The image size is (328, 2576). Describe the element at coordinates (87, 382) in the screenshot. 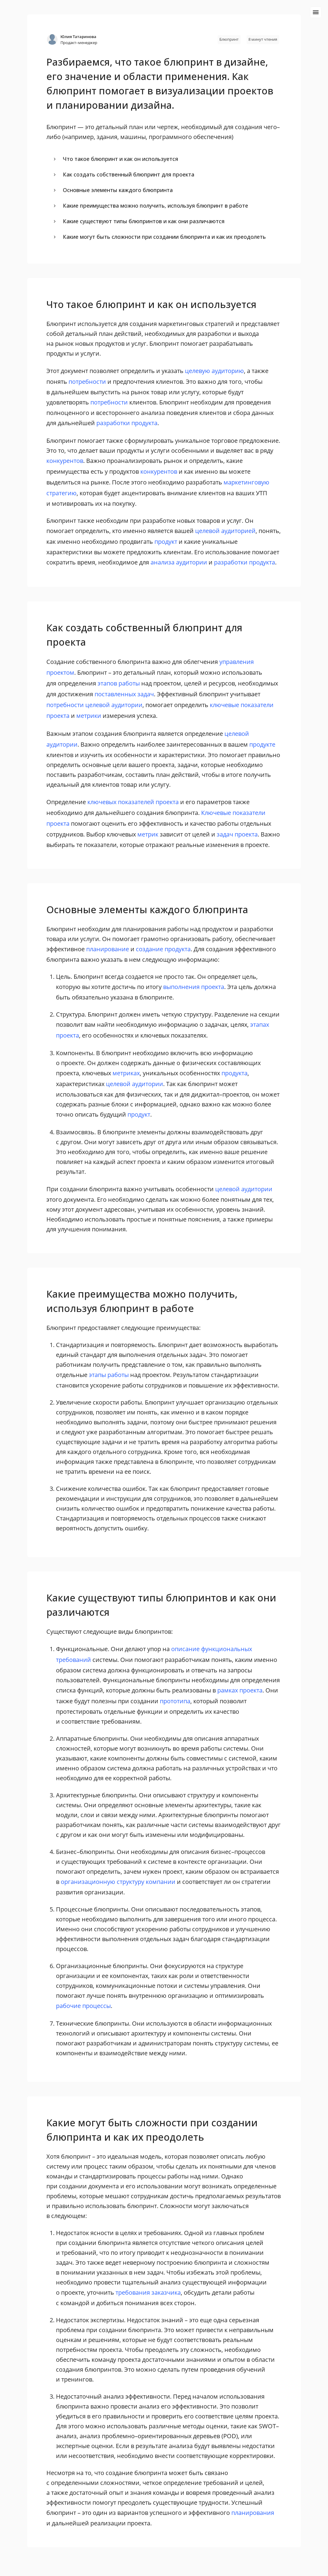

I see `потребности` at that location.